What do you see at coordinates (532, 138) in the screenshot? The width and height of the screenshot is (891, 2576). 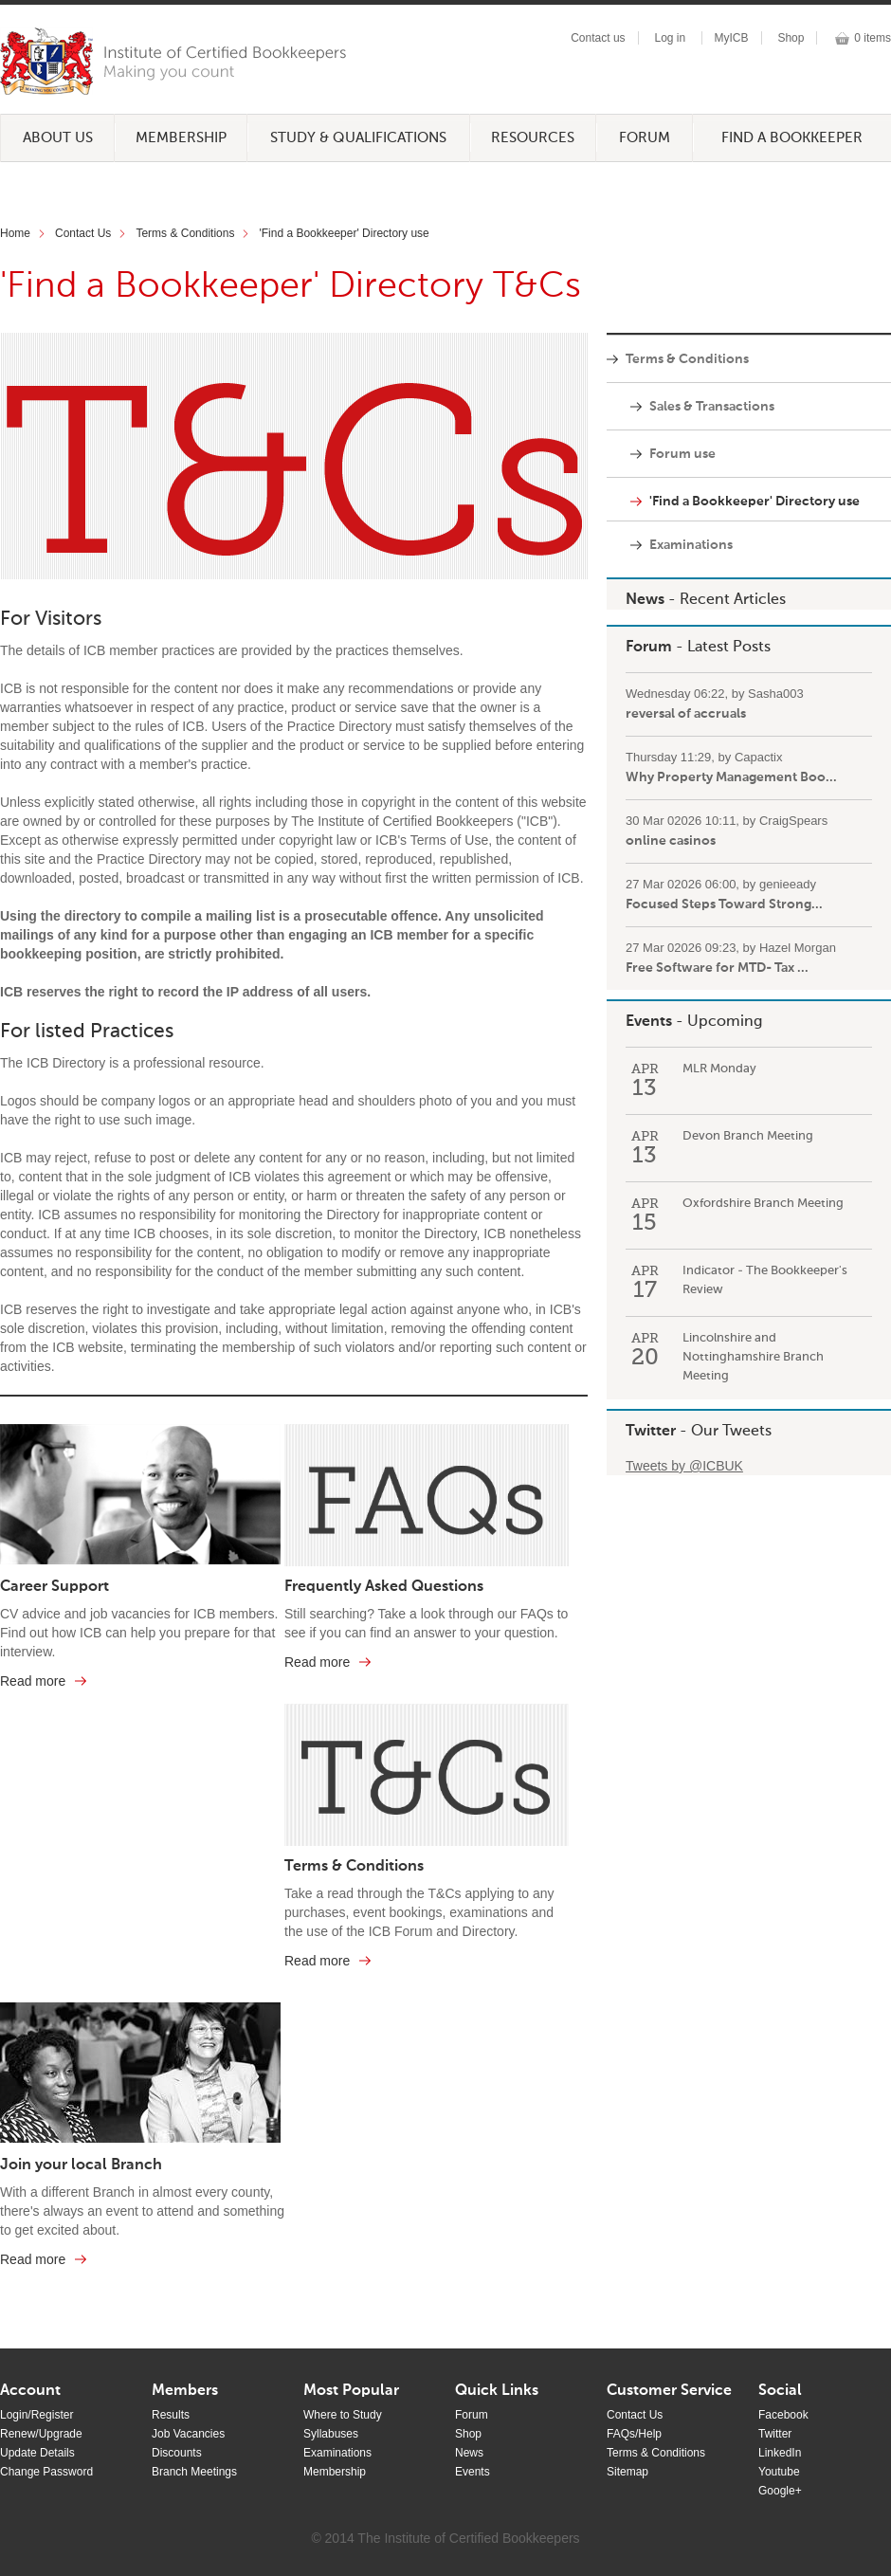 I see `Resources` at bounding box center [532, 138].